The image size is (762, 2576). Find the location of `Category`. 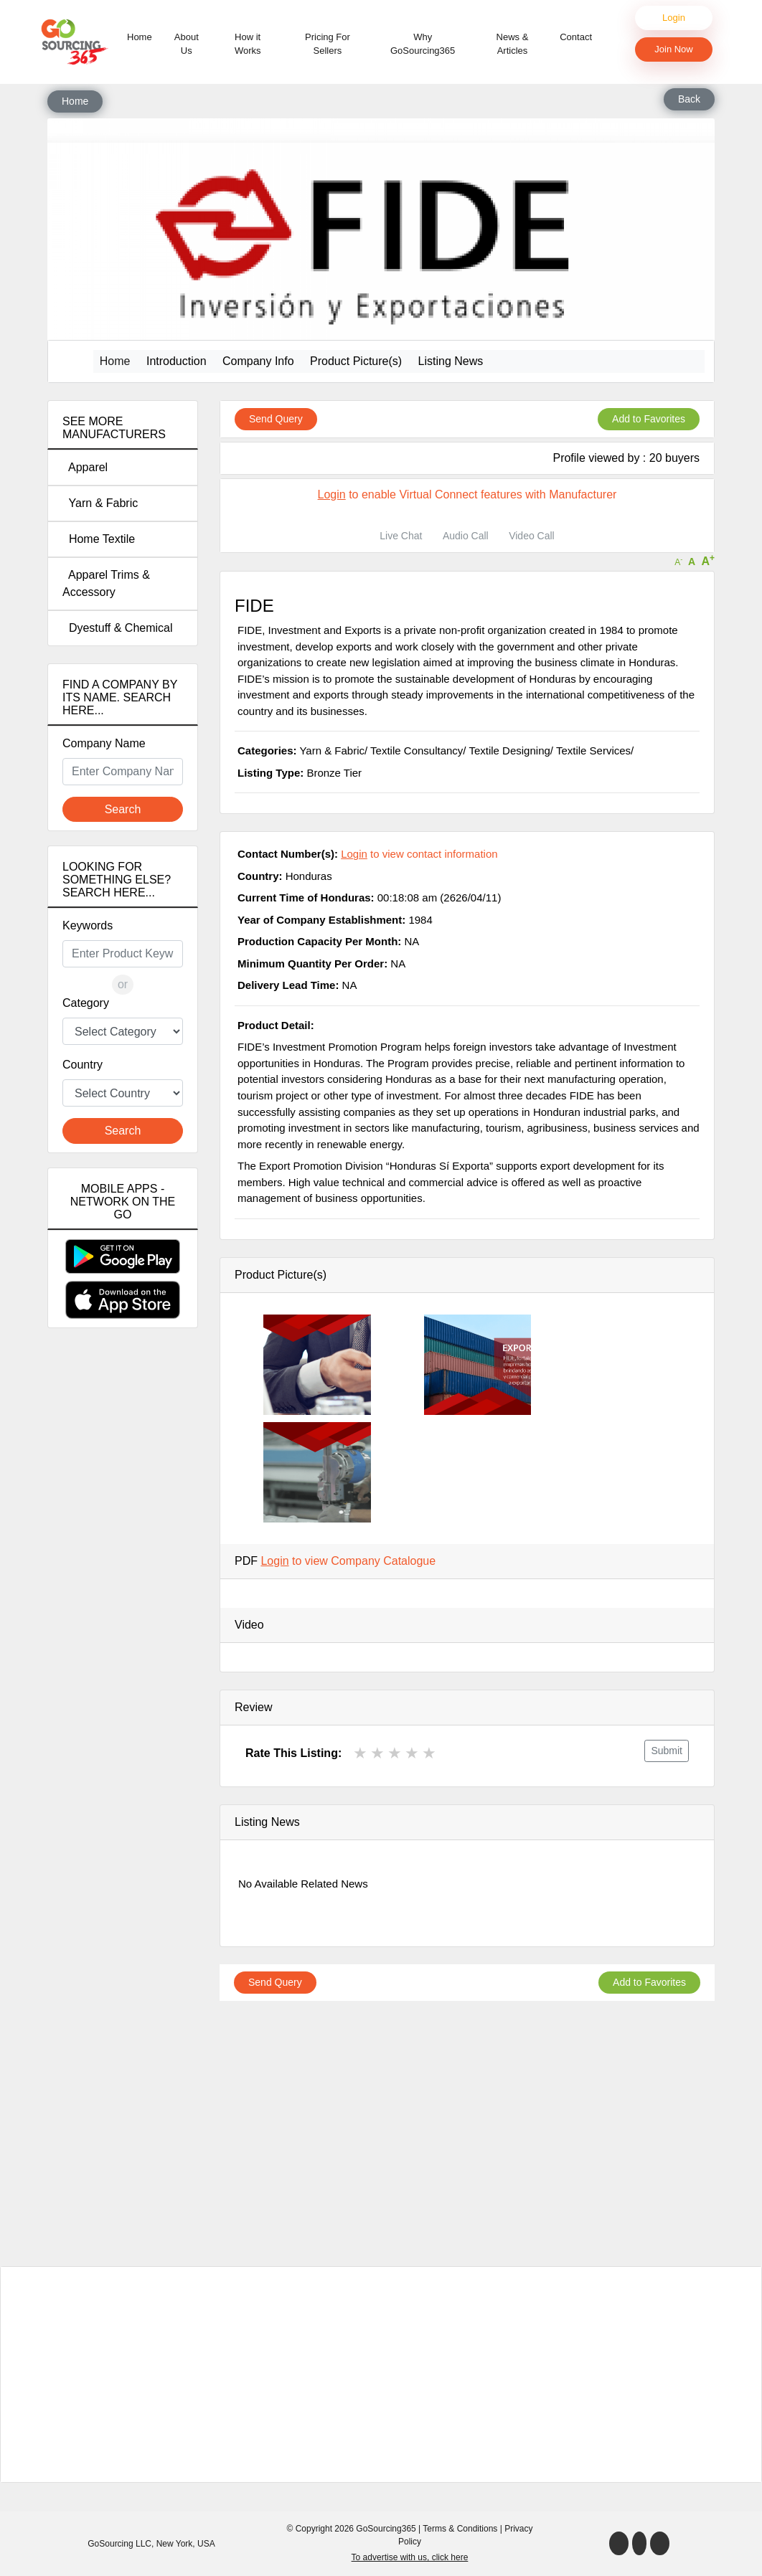

Category is located at coordinates (85, 1003).